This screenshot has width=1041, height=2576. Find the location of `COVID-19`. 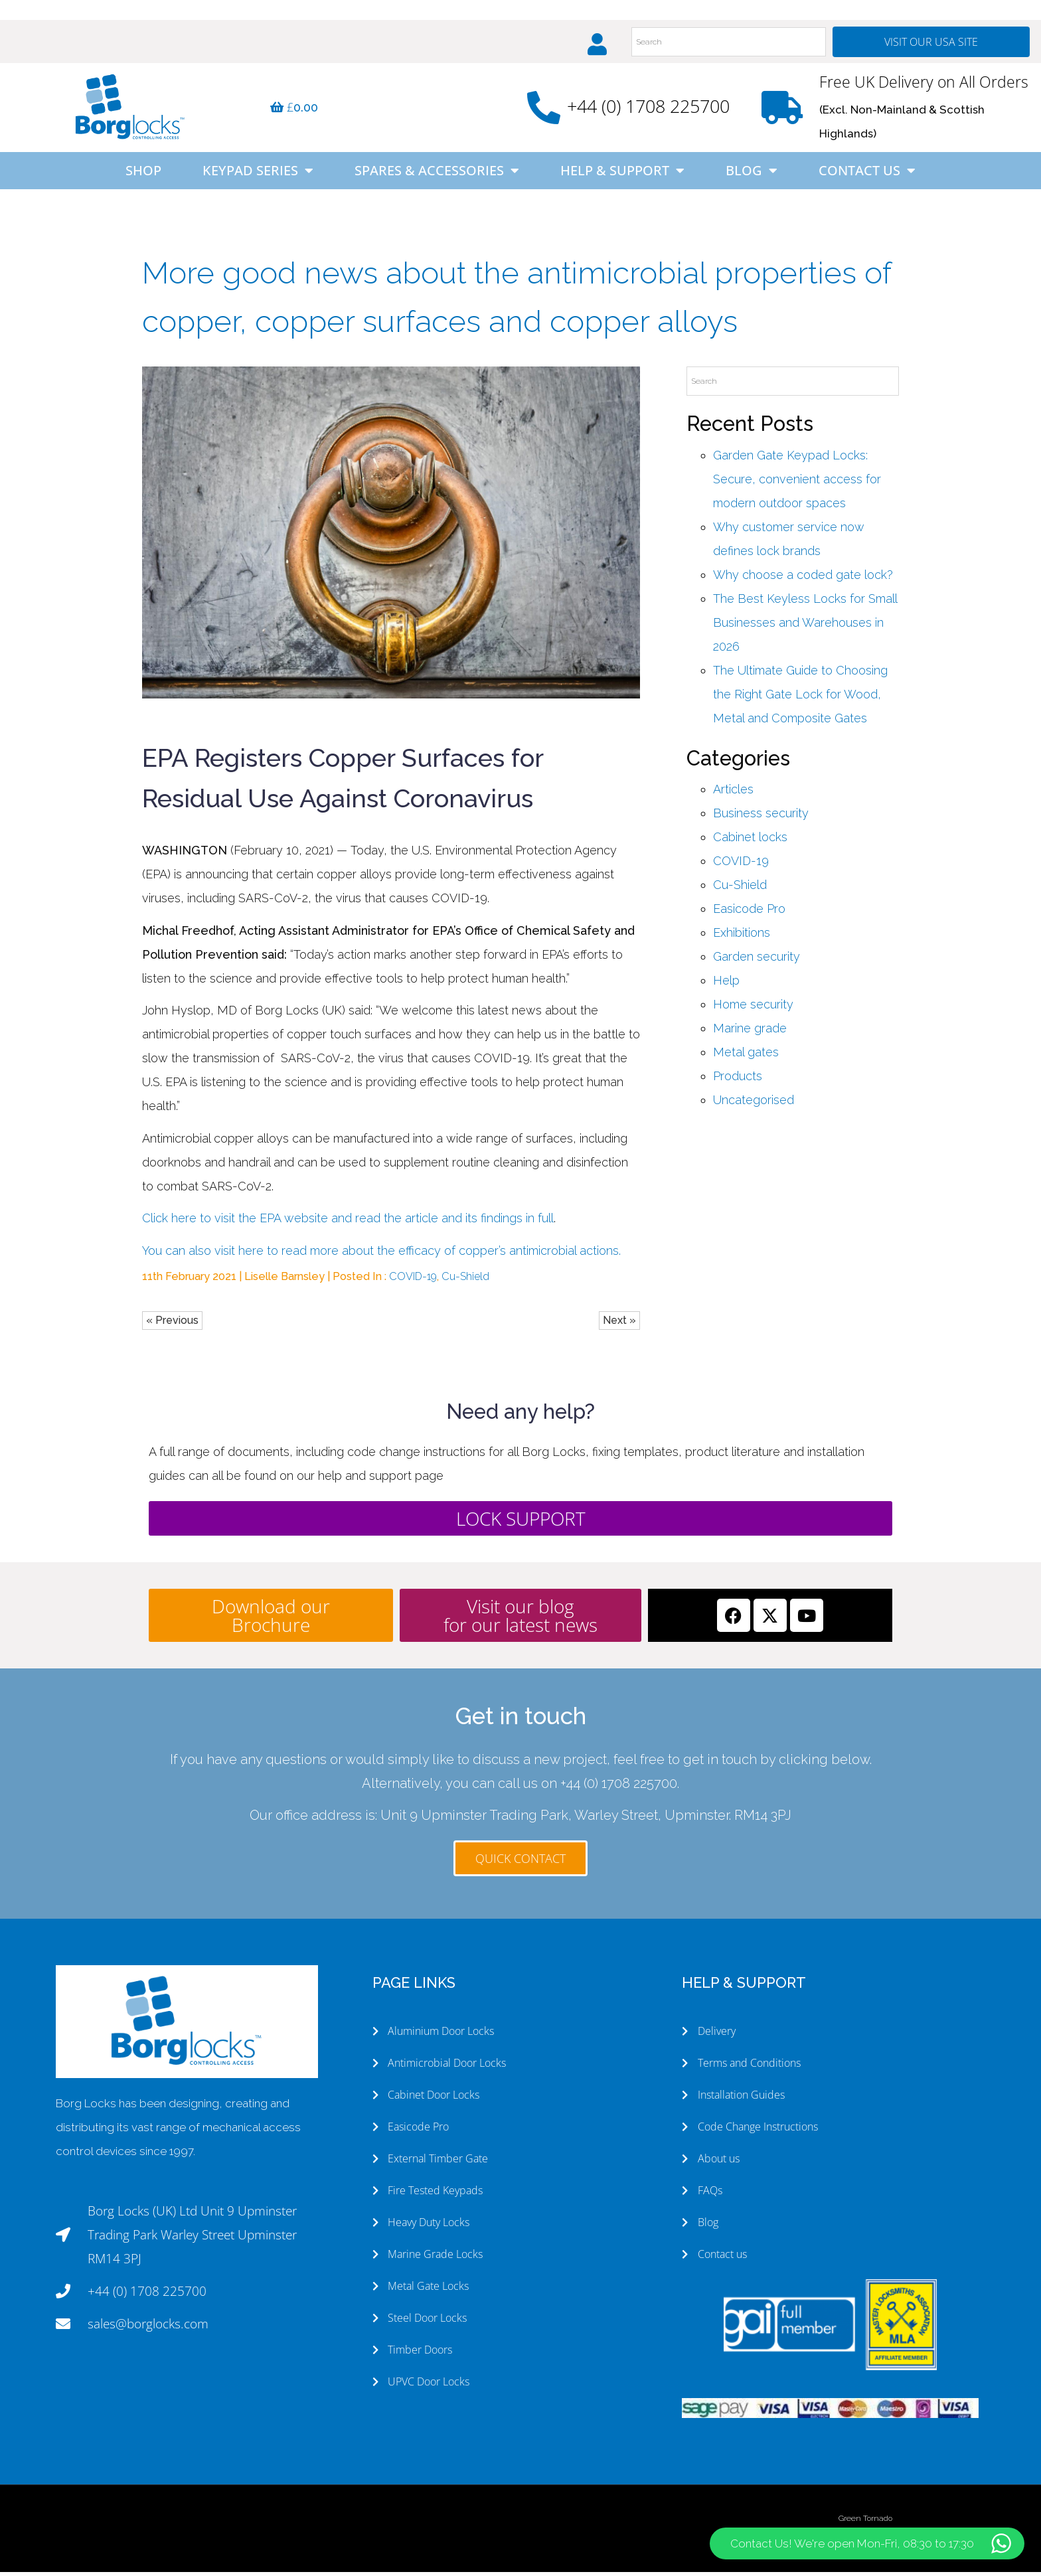

COVID-19 is located at coordinates (413, 1281).